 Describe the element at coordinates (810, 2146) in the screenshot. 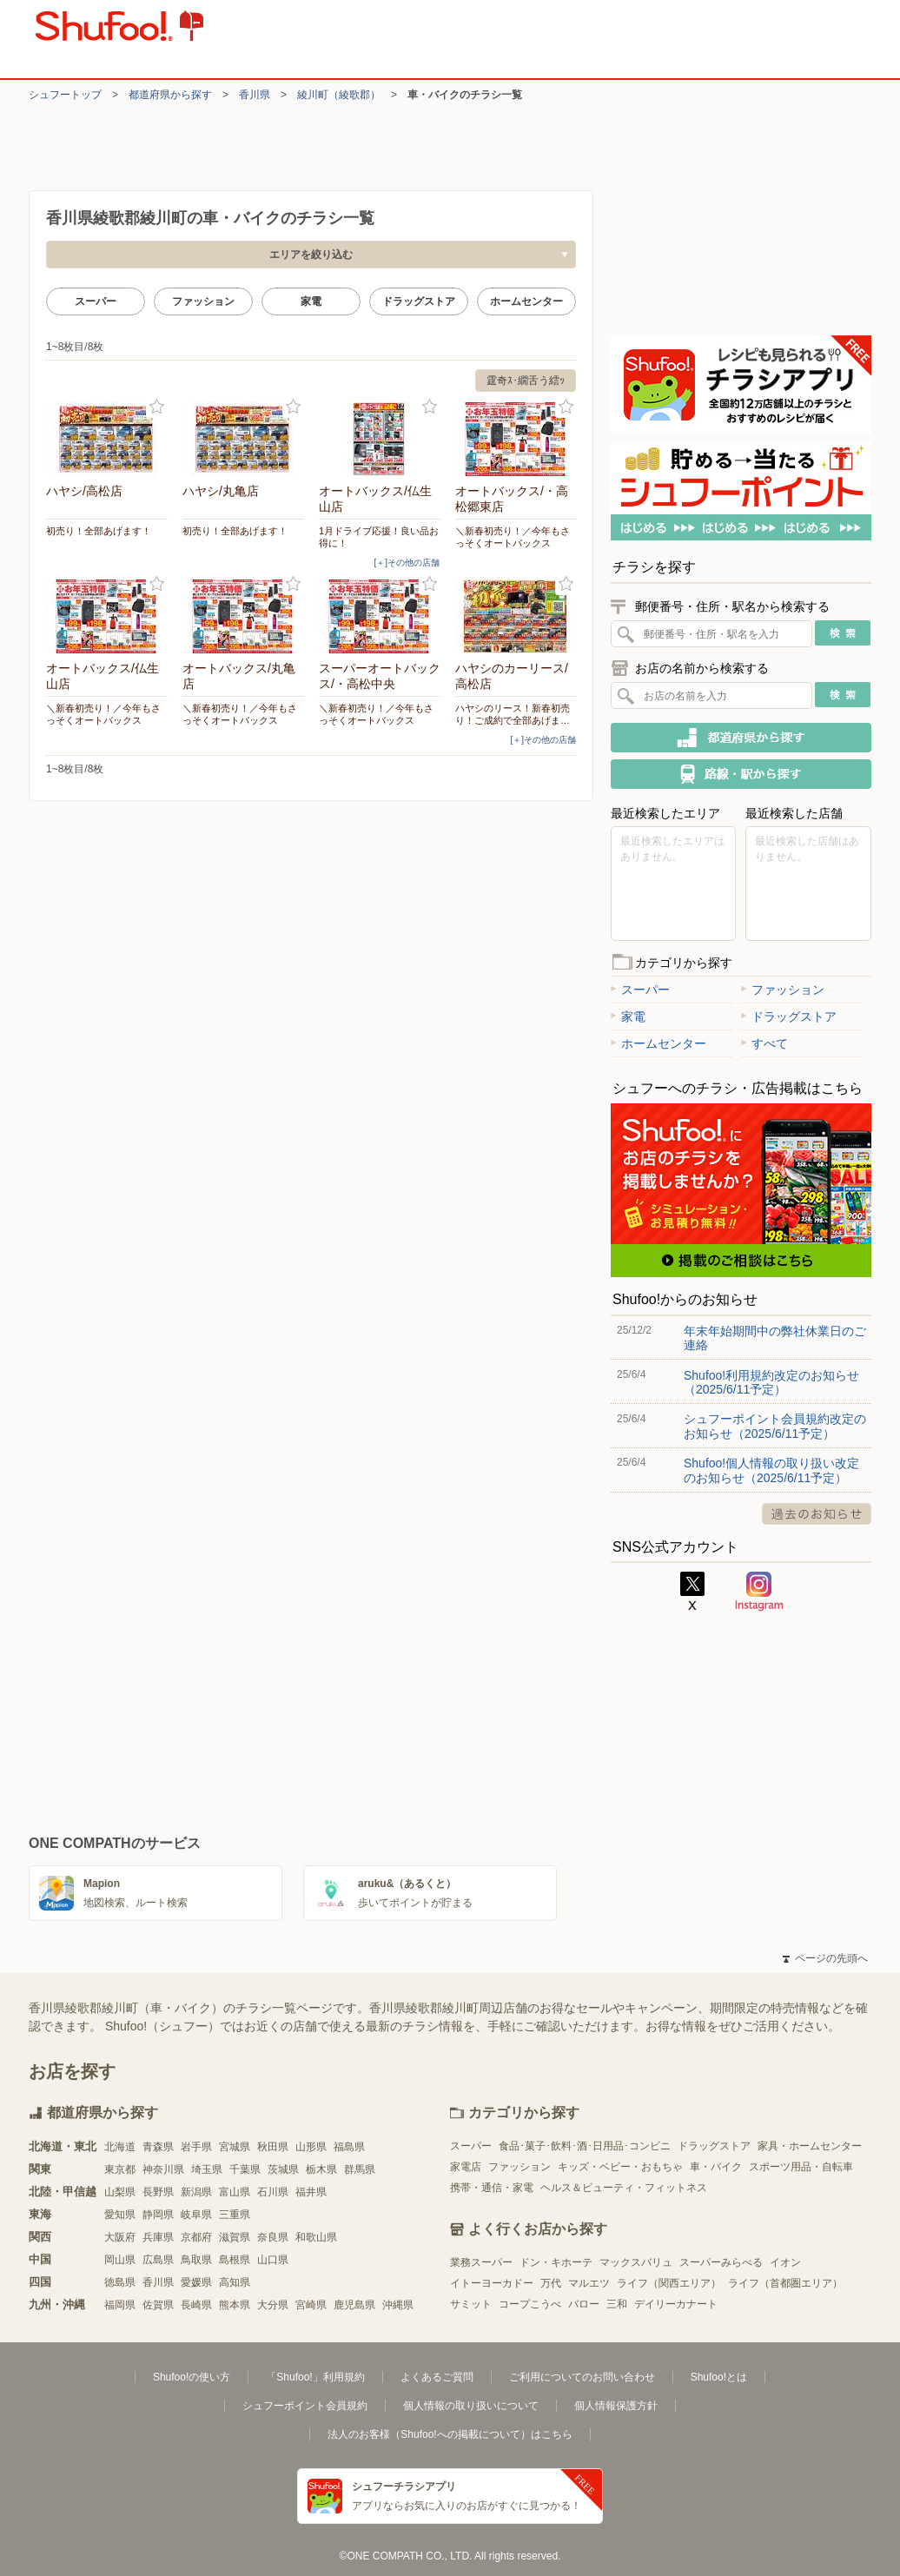

I see `家具・ホームセンター` at that location.